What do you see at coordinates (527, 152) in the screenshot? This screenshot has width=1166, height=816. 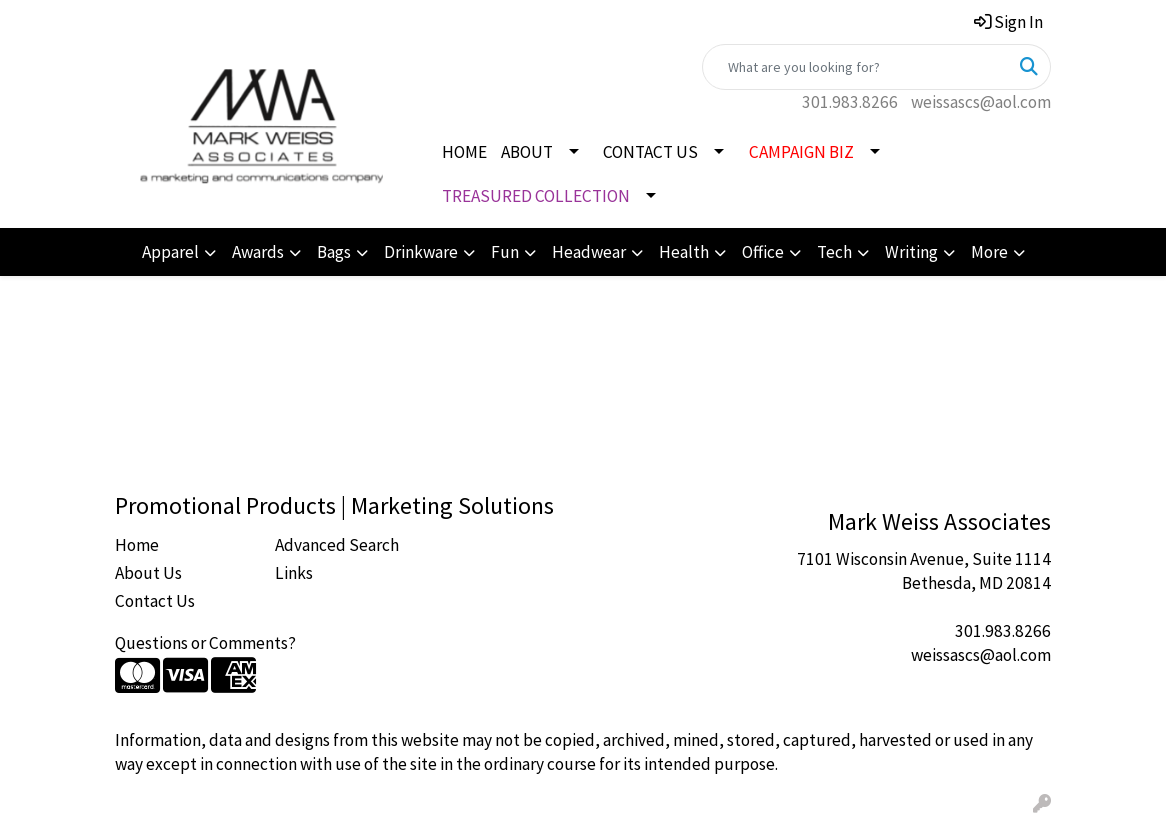 I see `ABOUT` at bounding box center [527, 152].